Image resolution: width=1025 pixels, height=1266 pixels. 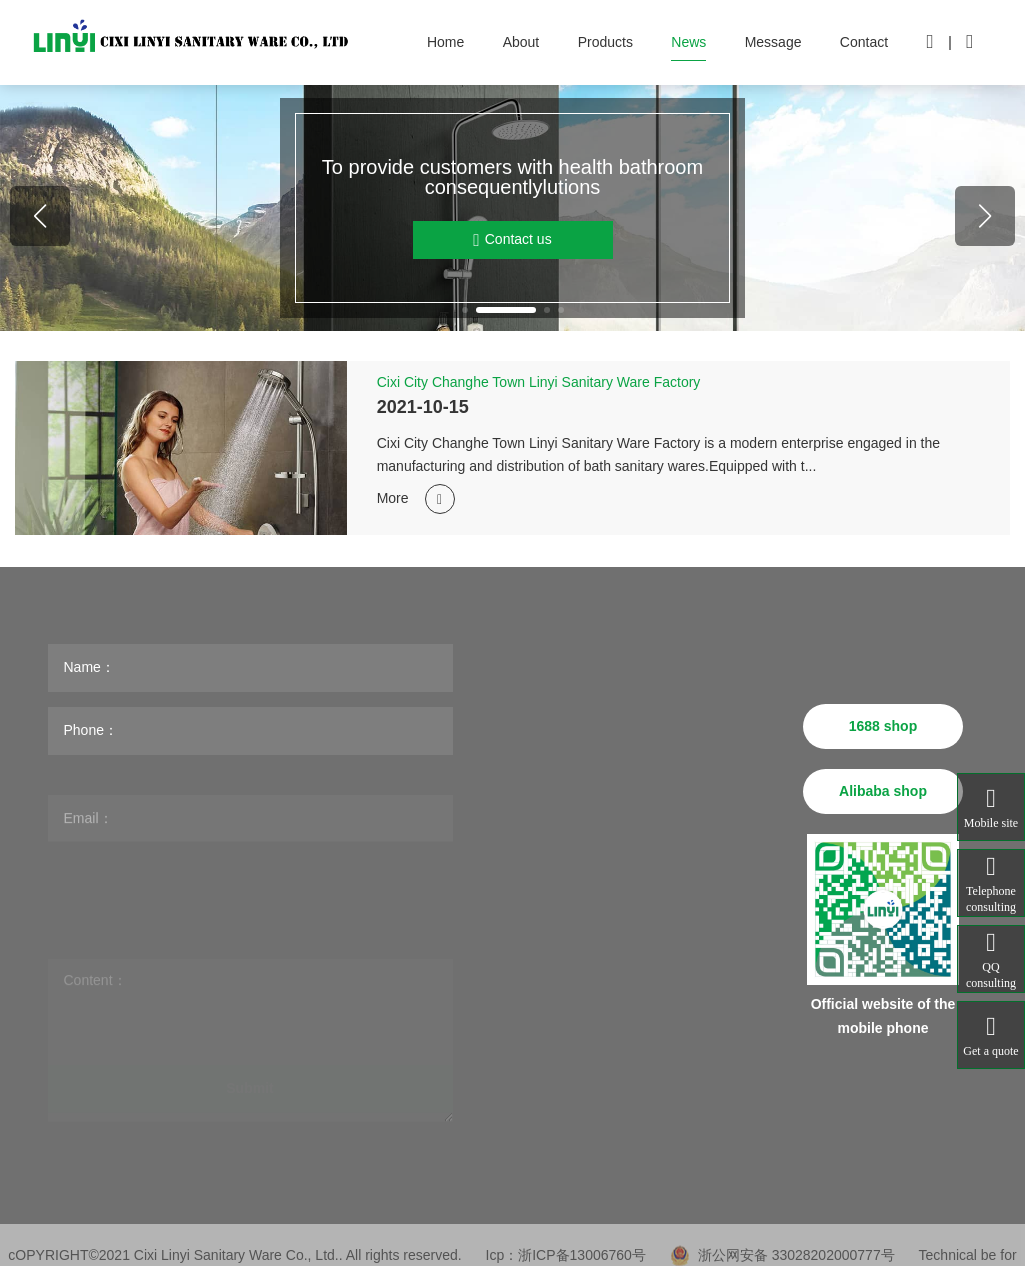 I want to click on News, so click(x=688, y=42).